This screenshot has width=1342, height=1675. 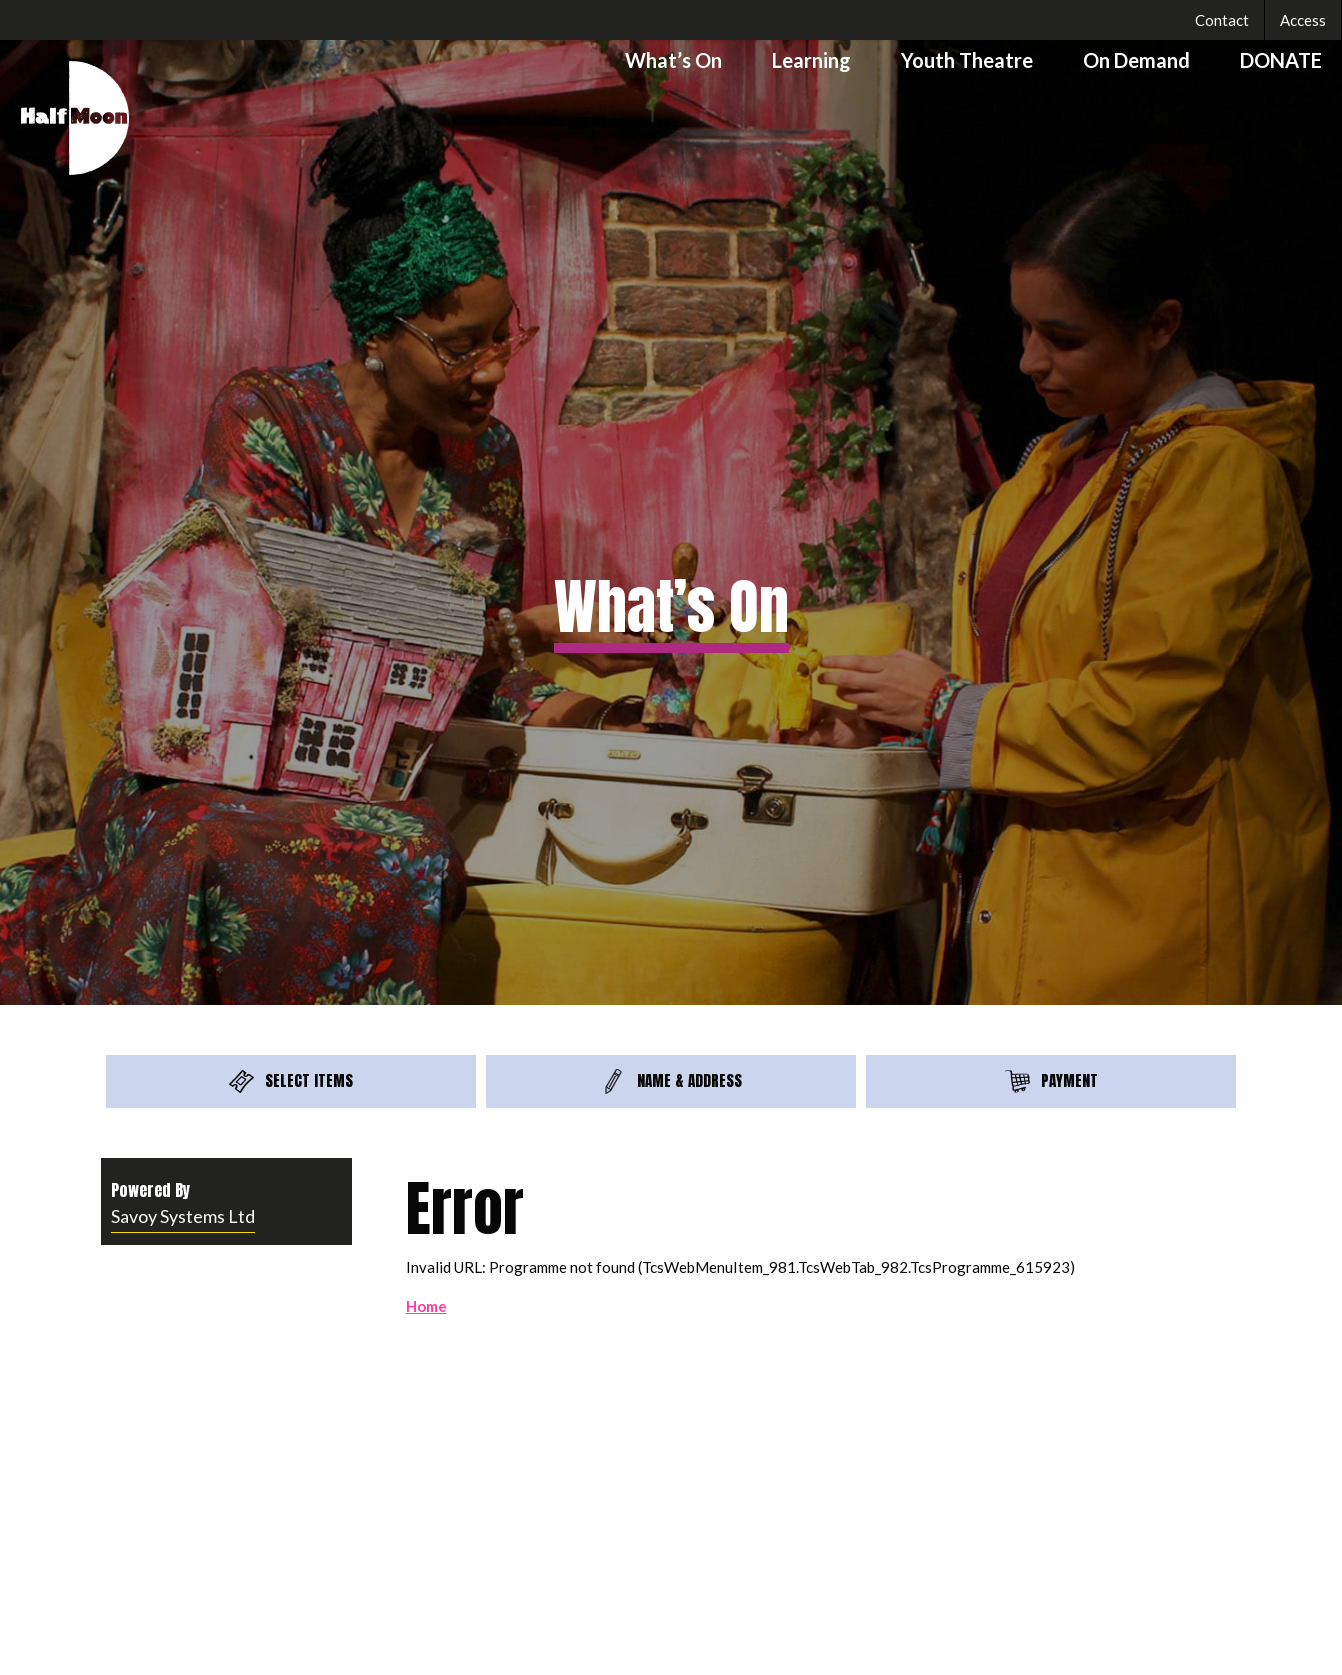 I want to click on Learning, so click(x=811, y=60).